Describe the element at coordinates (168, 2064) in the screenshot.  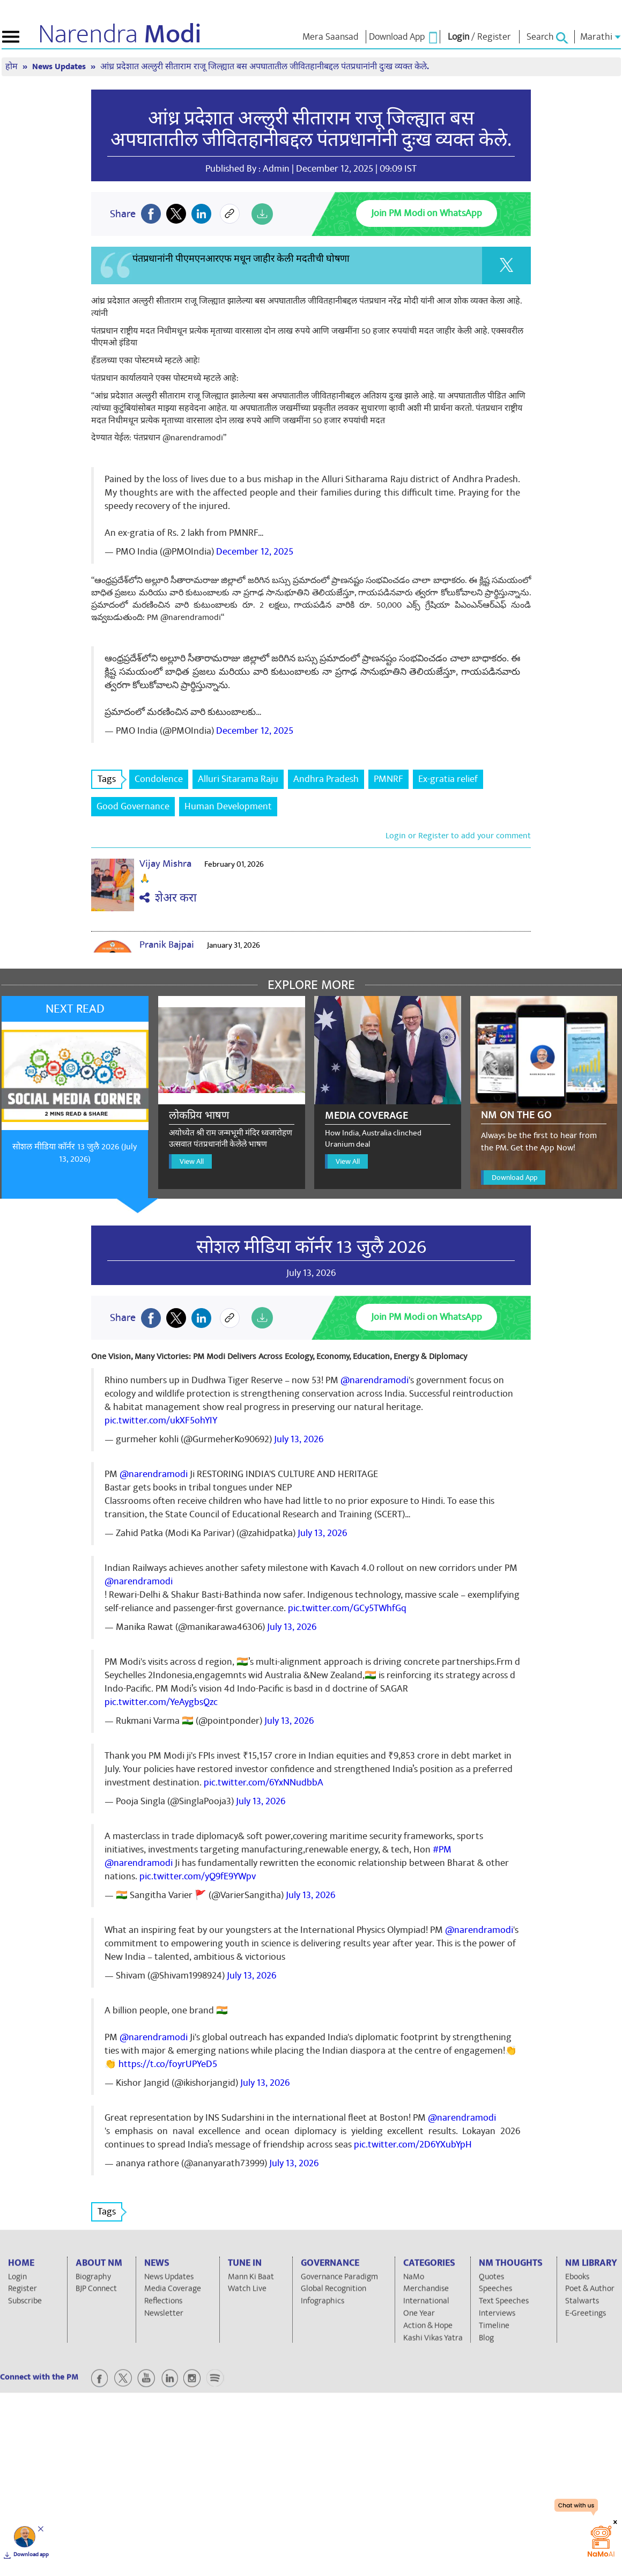
I see `https://t.co/foyrUPYeD5` at that location.